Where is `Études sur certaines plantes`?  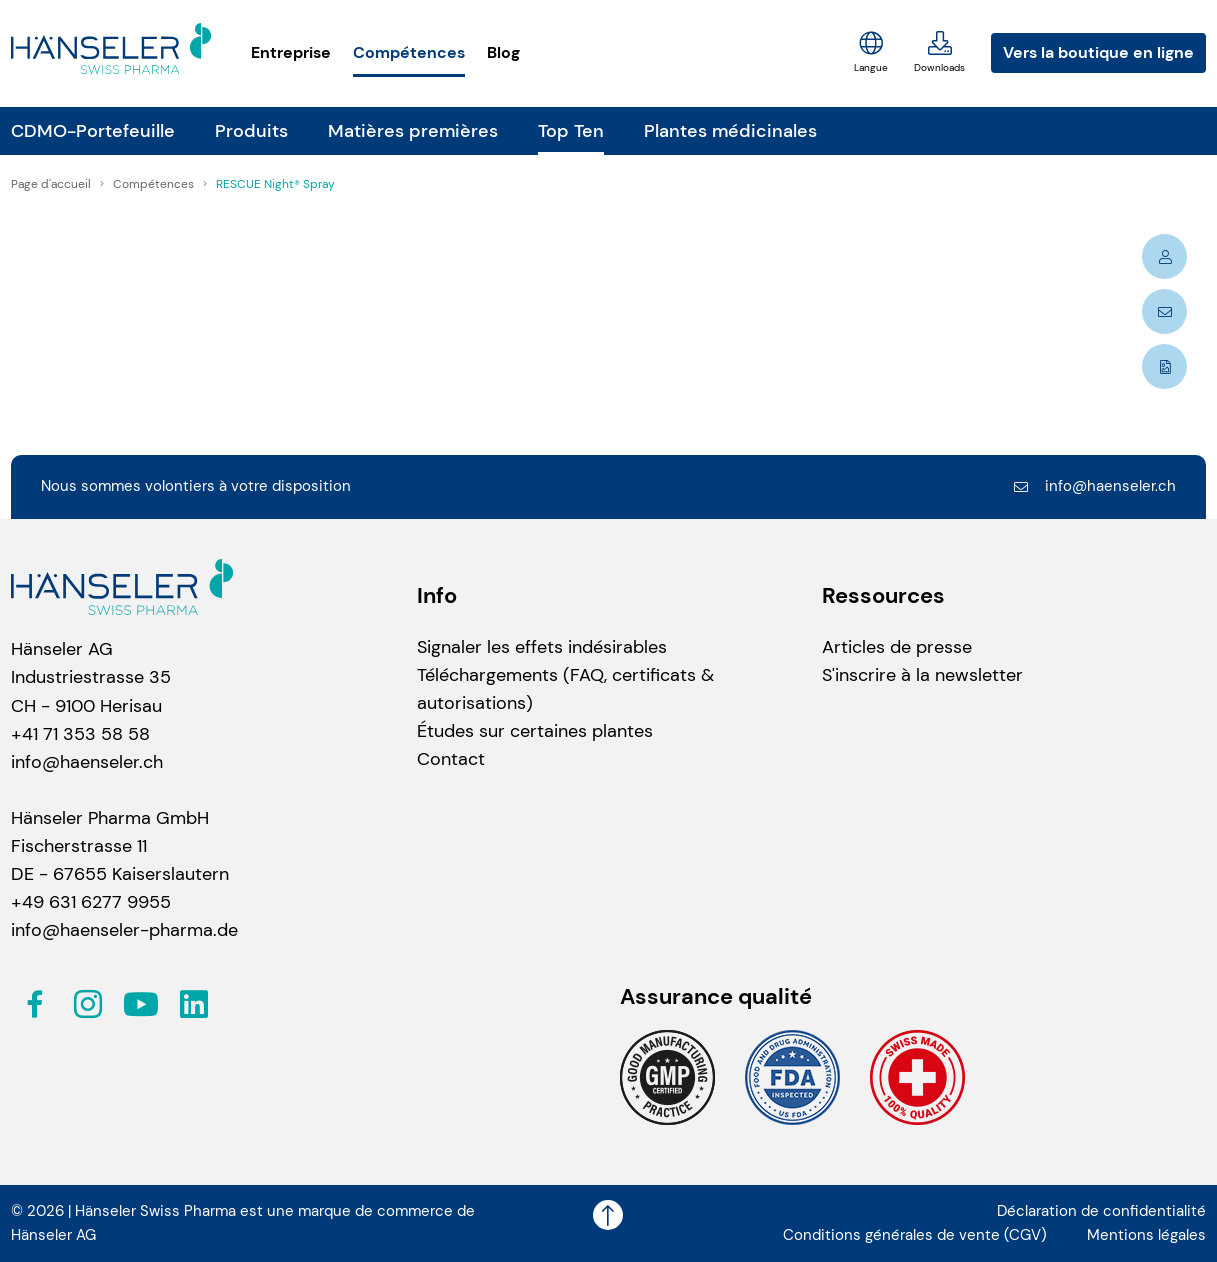
Études sur certaines plantes is located at coordinates (535, 731).